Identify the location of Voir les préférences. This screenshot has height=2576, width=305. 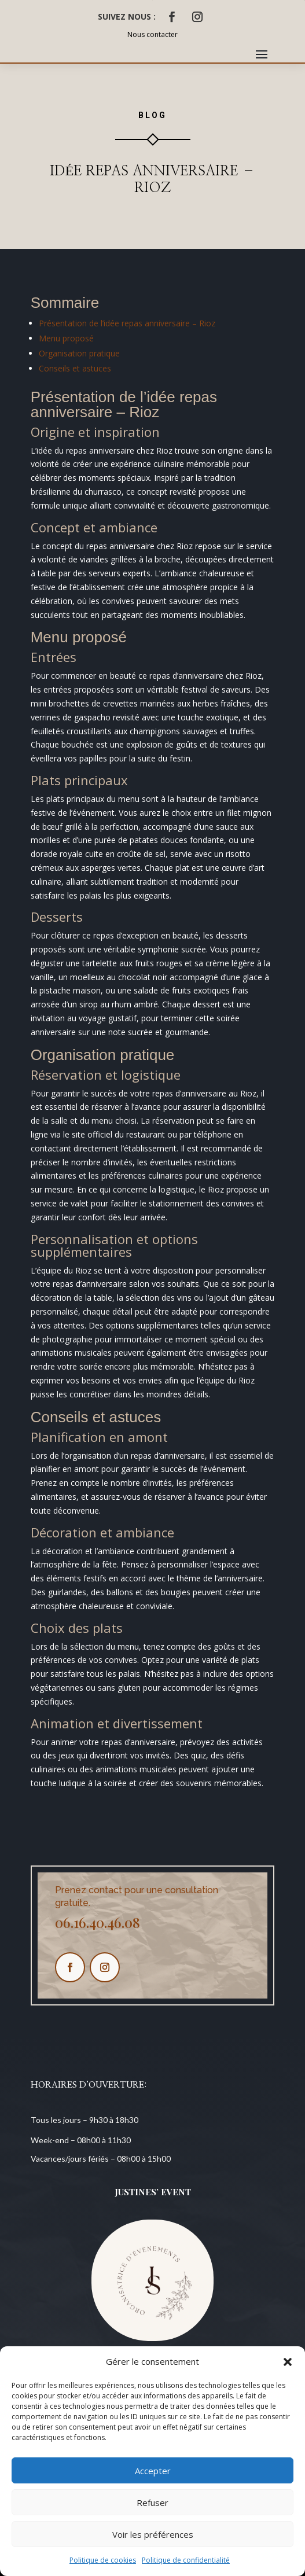
(152, 2534).